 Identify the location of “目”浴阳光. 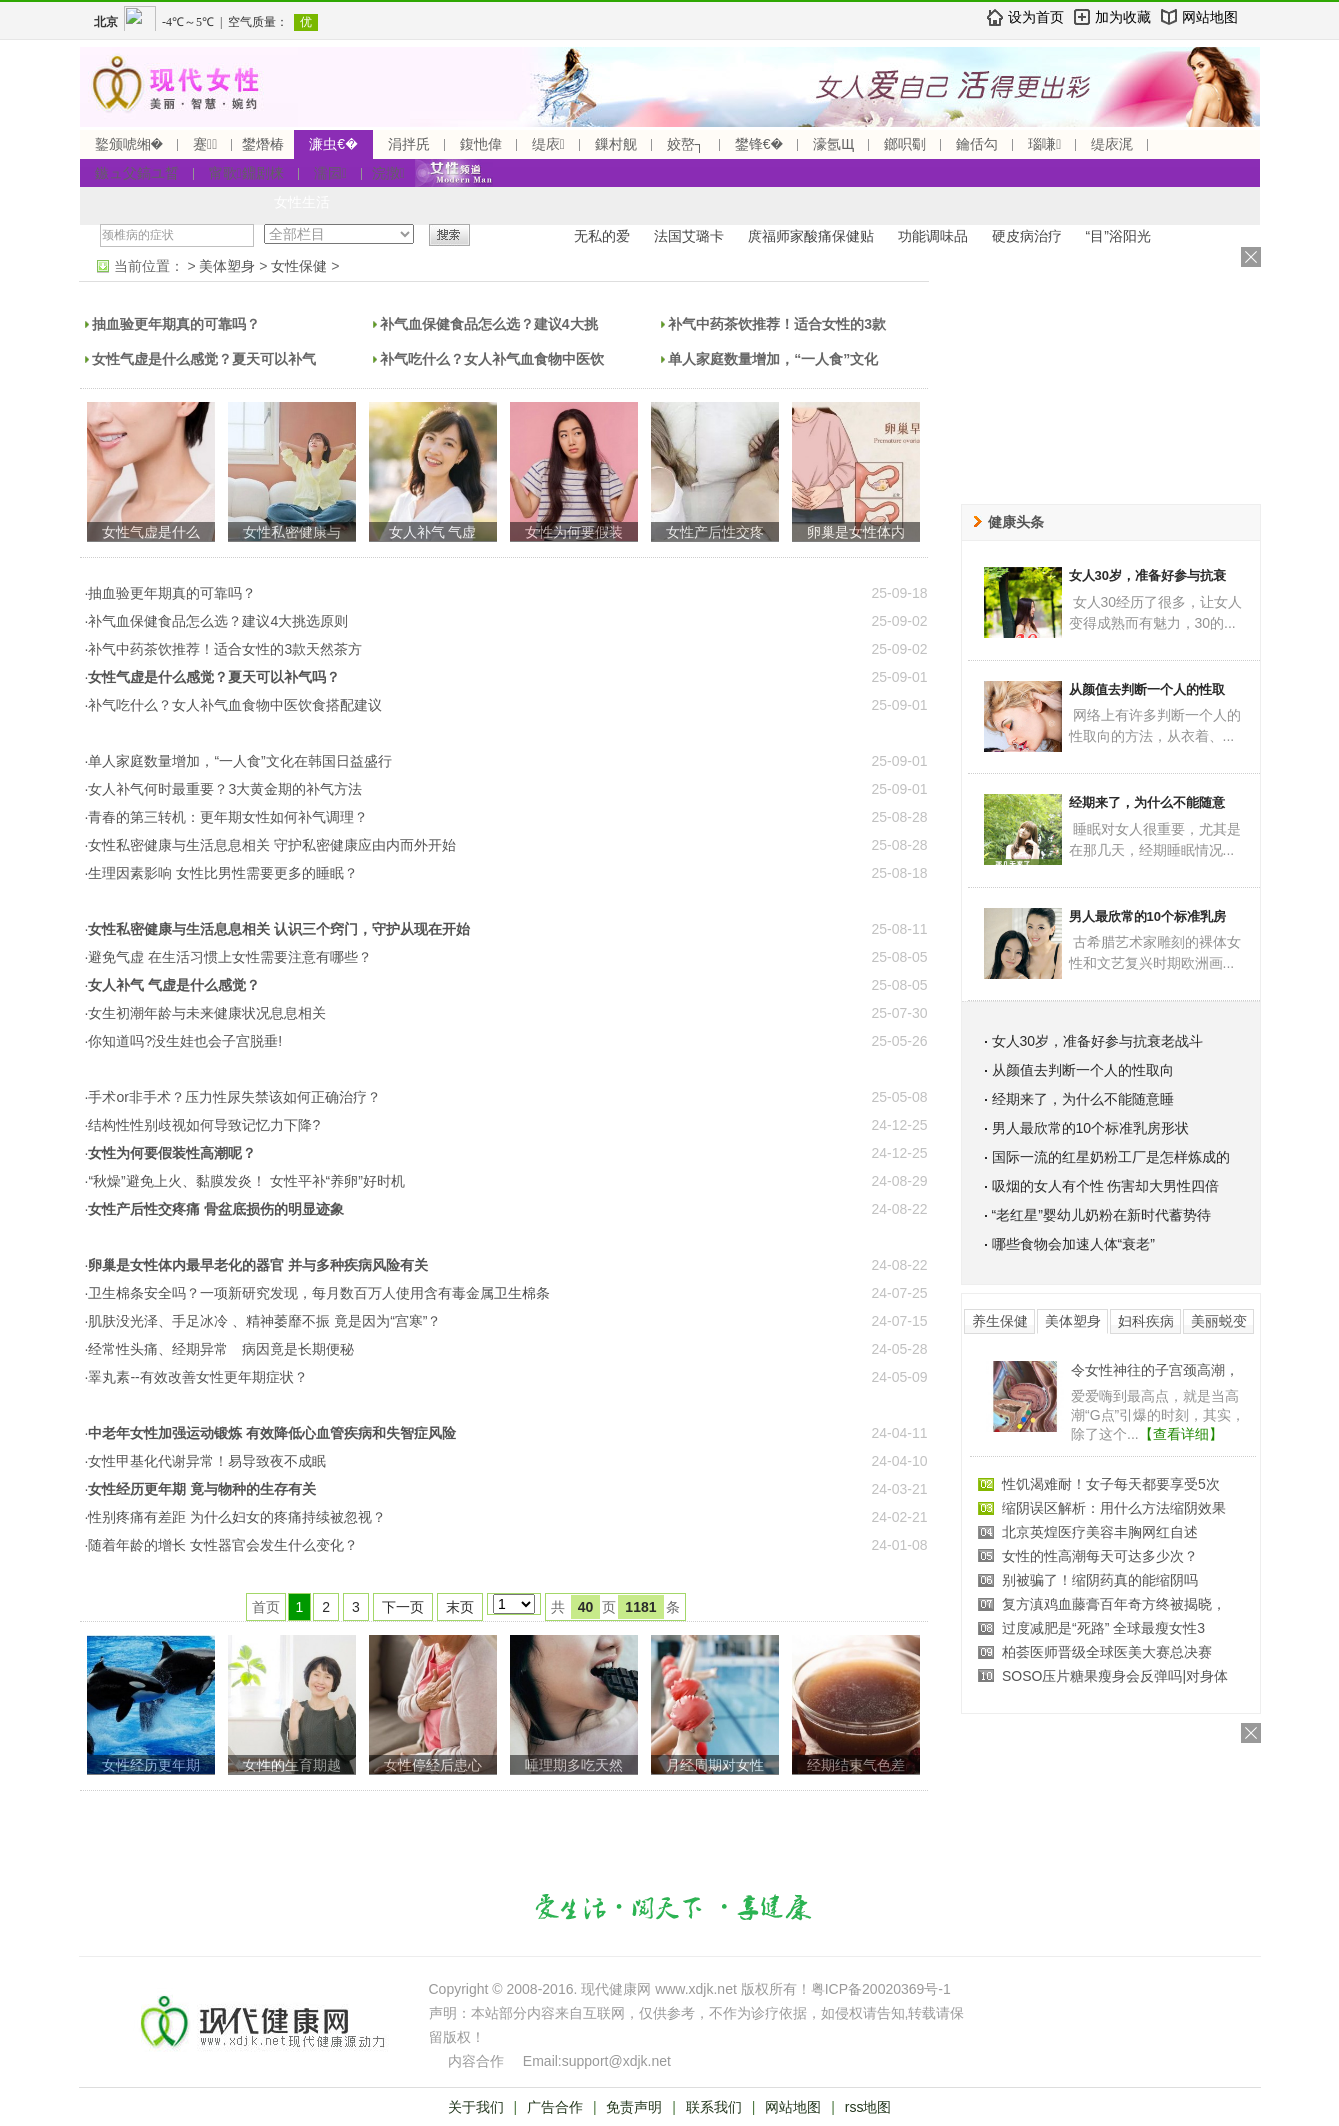
(1118, 236).